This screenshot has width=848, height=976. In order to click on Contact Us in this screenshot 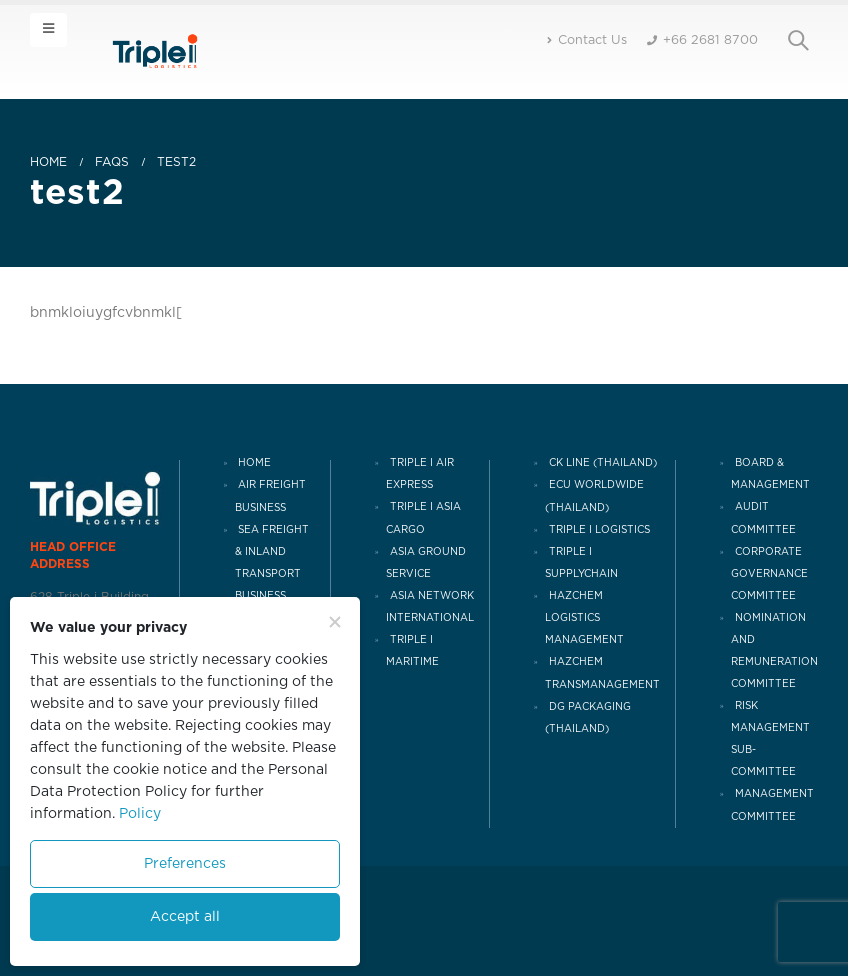, I will do `click(587, 40)`.